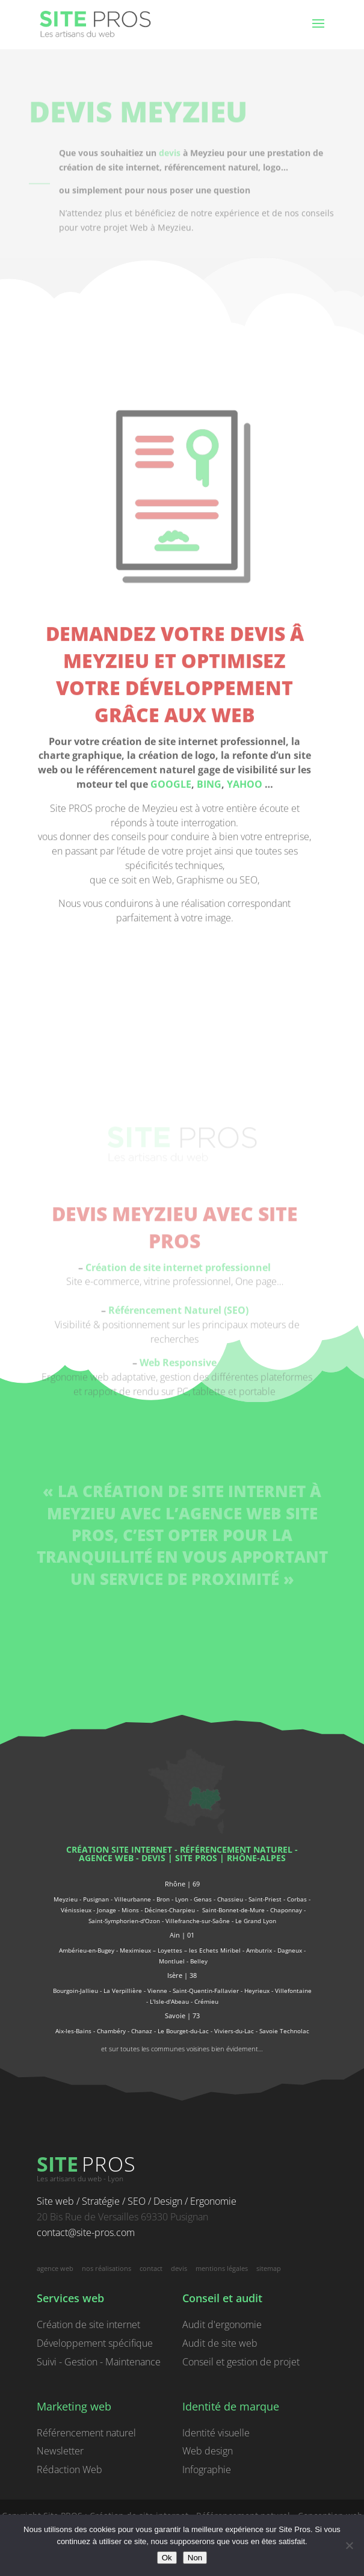  I want to click on Ok, so click(167, 2557).